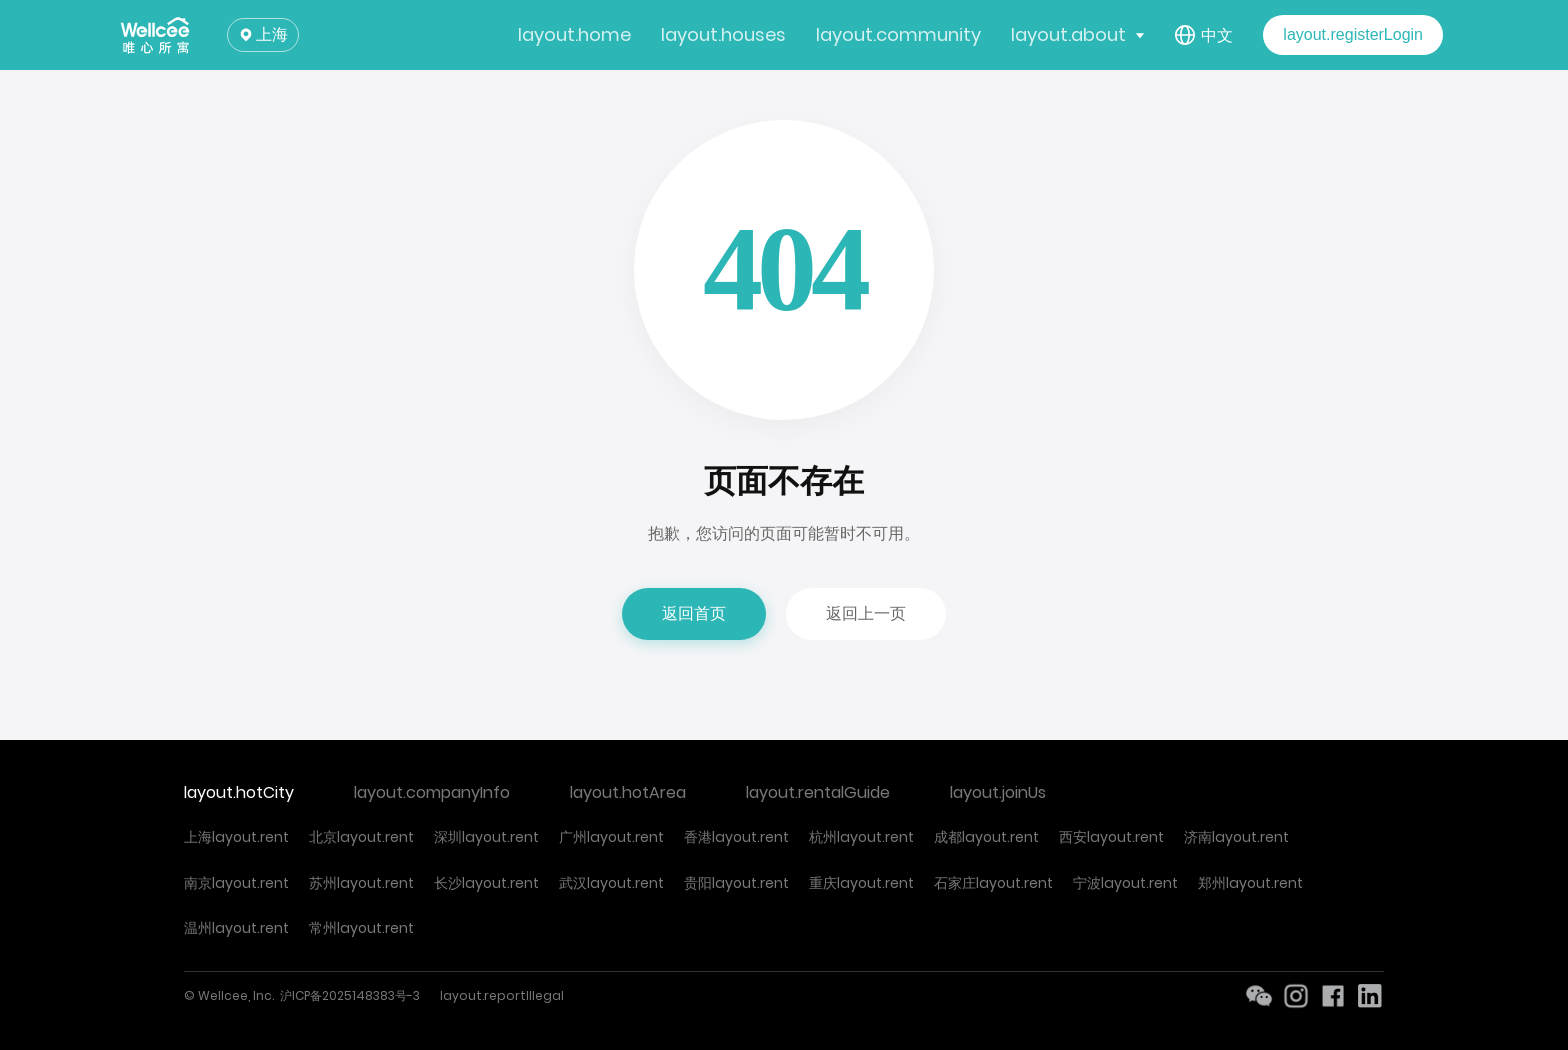 The image size is (1568, 1050). Describe the element at coordinates (350, 995) in the screenshot. I see `沪ICP备2025148383号-3` at that location.